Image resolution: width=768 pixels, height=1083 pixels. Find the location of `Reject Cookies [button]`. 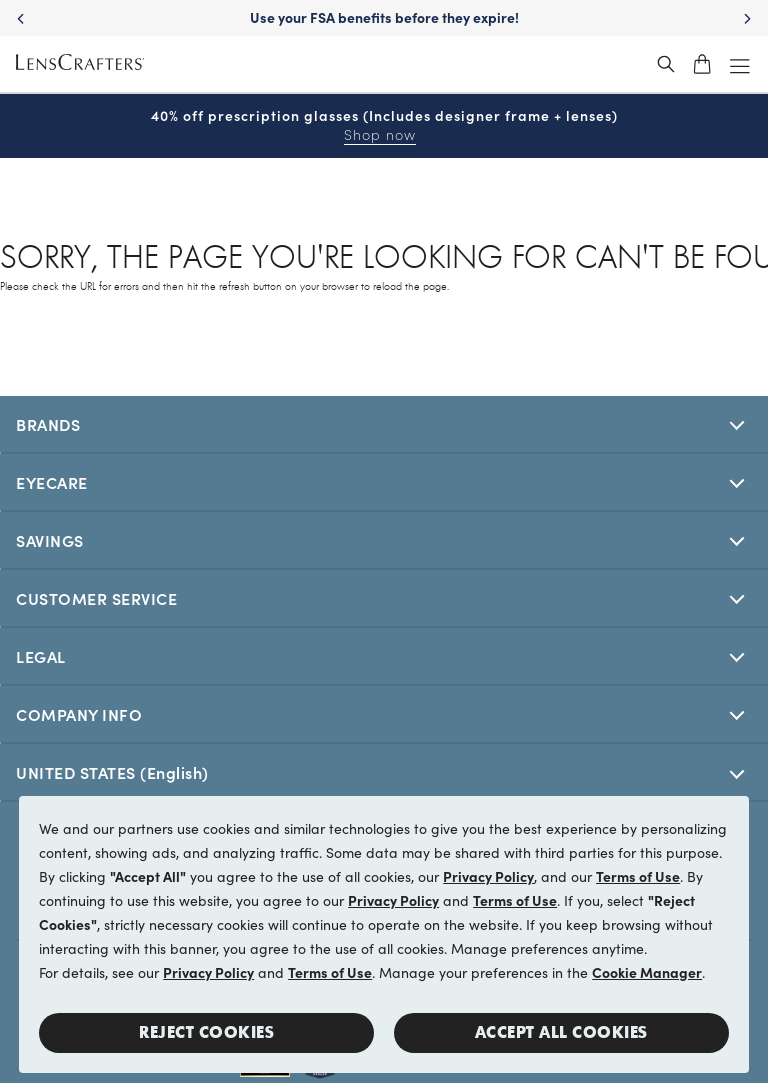

Reject Cookies [button] is located at coordinates (206, 1032).